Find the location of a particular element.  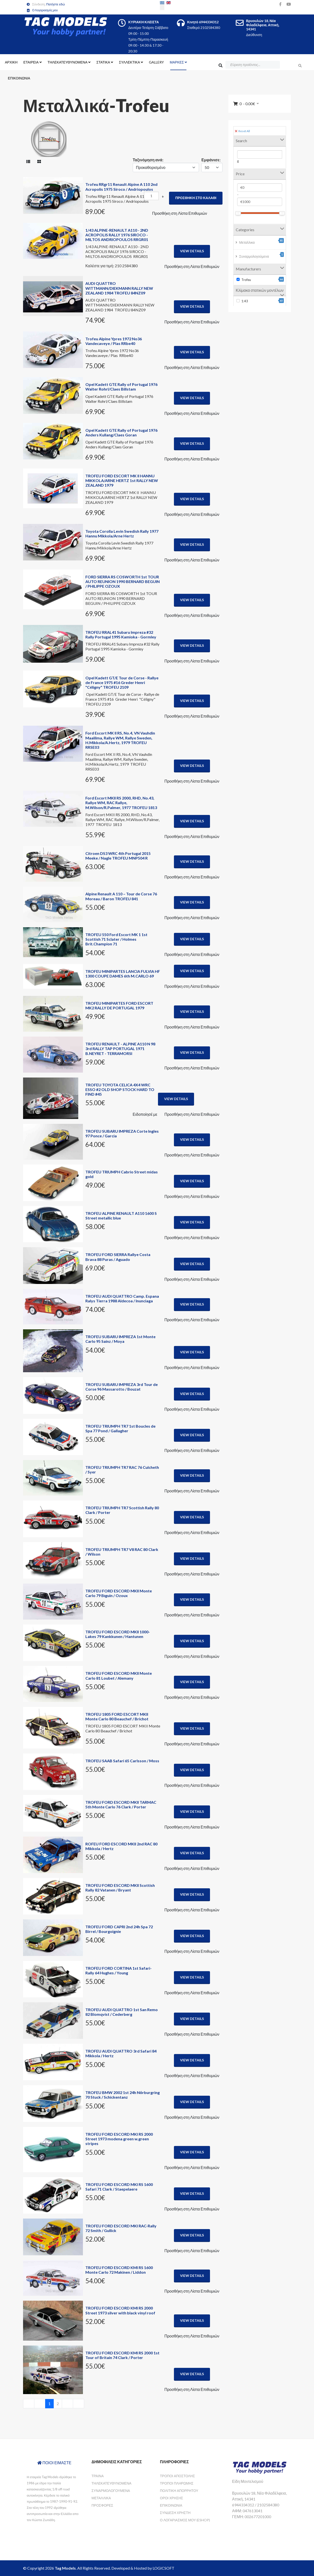

[facebook] is located at coordinates (280, 4).